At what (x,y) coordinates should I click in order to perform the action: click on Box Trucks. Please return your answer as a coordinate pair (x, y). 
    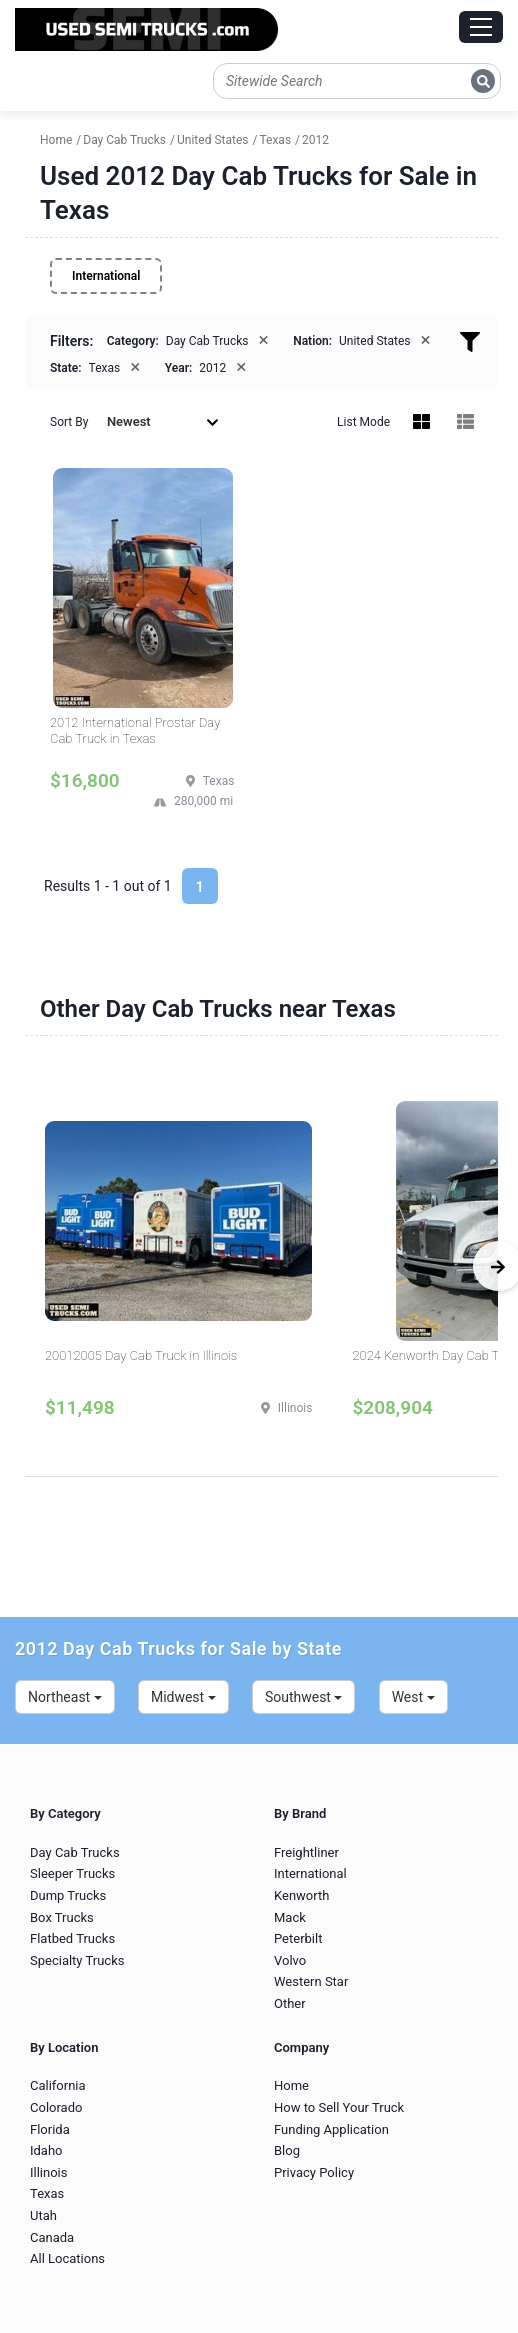
    Looking at the image, I should click on (62, 1917).